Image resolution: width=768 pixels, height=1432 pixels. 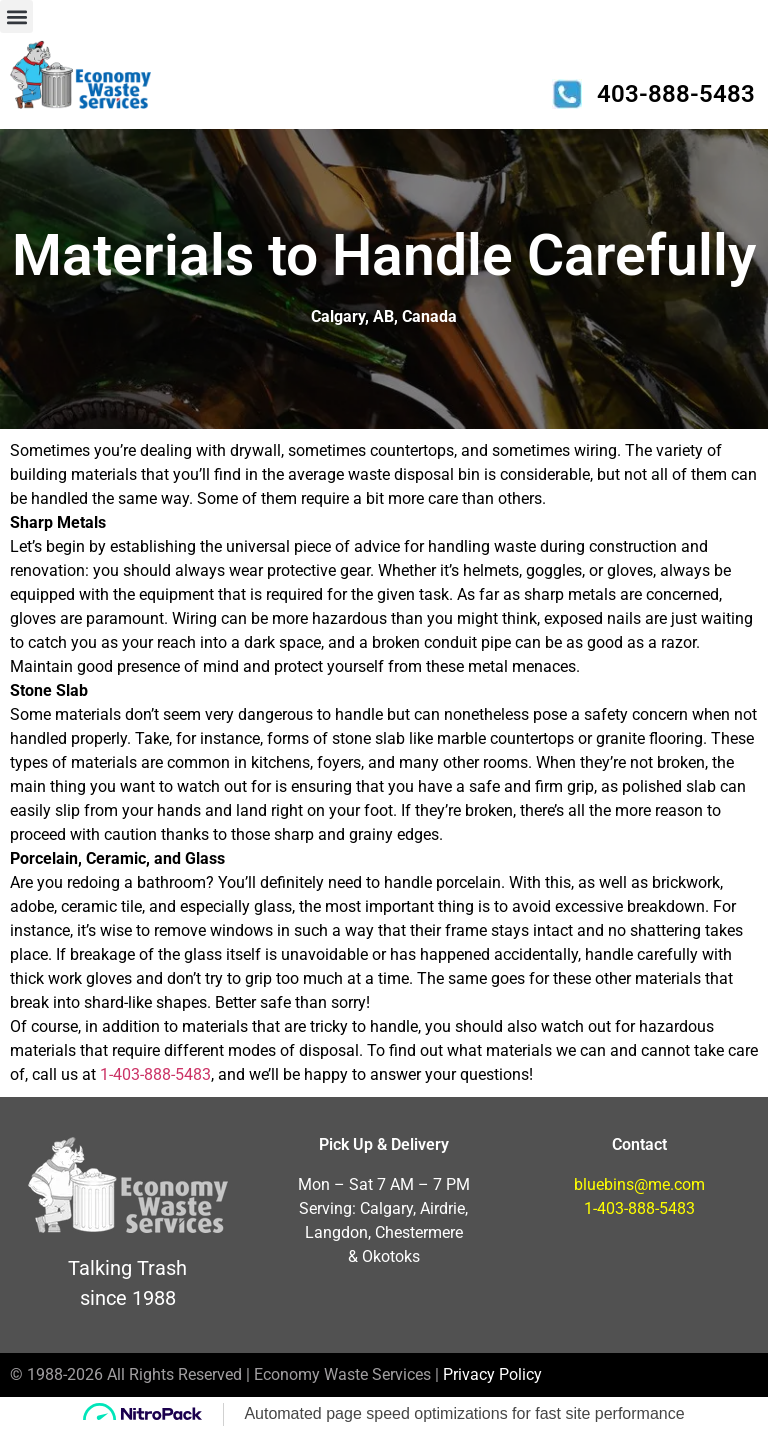 I want to click on bluebins@me.com, so click(x=639, y=1184).